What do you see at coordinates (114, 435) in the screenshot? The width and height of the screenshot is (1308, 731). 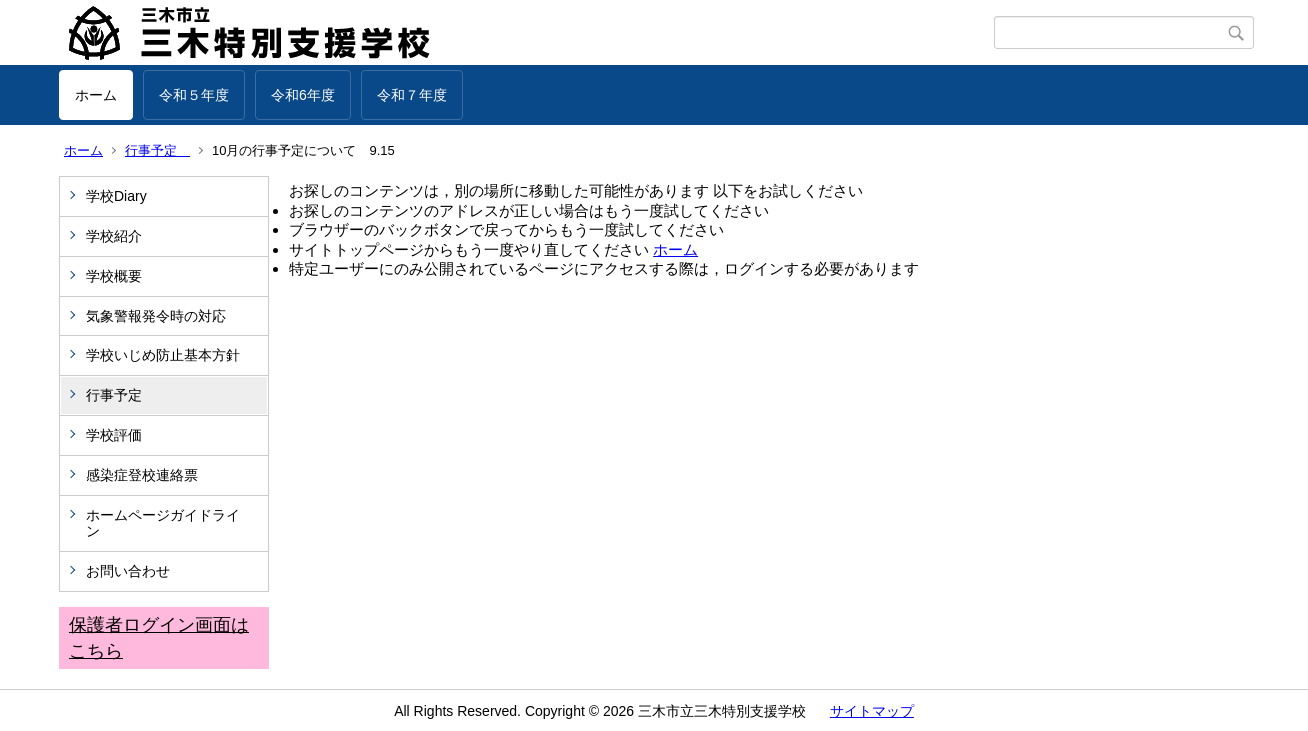 I see `学校評価` at bounding box center [114, 435].